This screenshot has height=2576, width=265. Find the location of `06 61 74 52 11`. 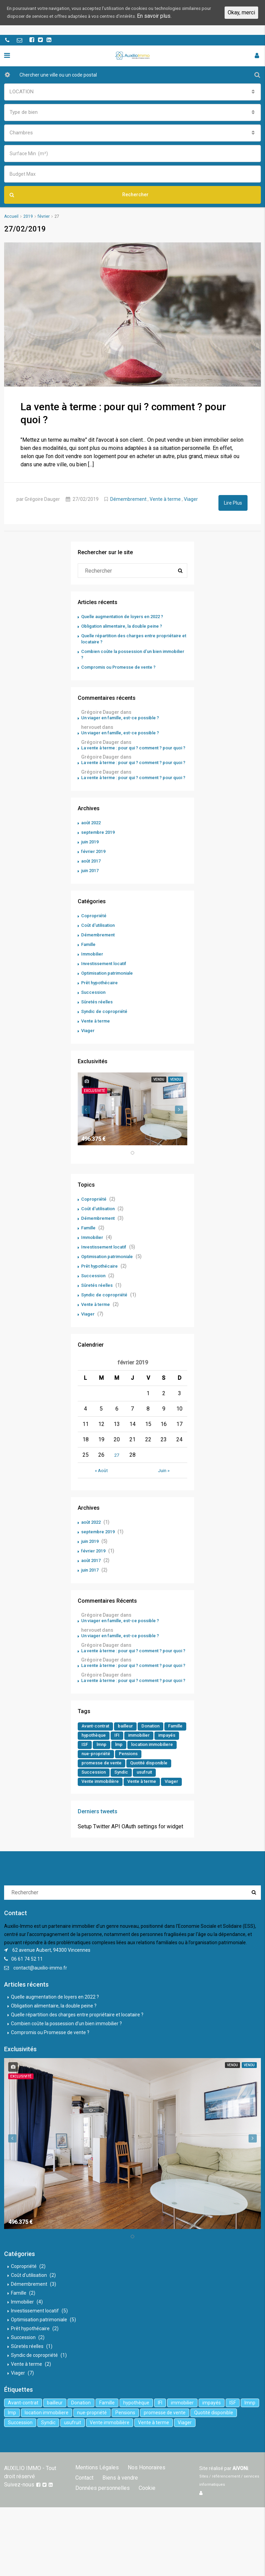

06 61 74 52 11 is located at coordinates (27, 2017).